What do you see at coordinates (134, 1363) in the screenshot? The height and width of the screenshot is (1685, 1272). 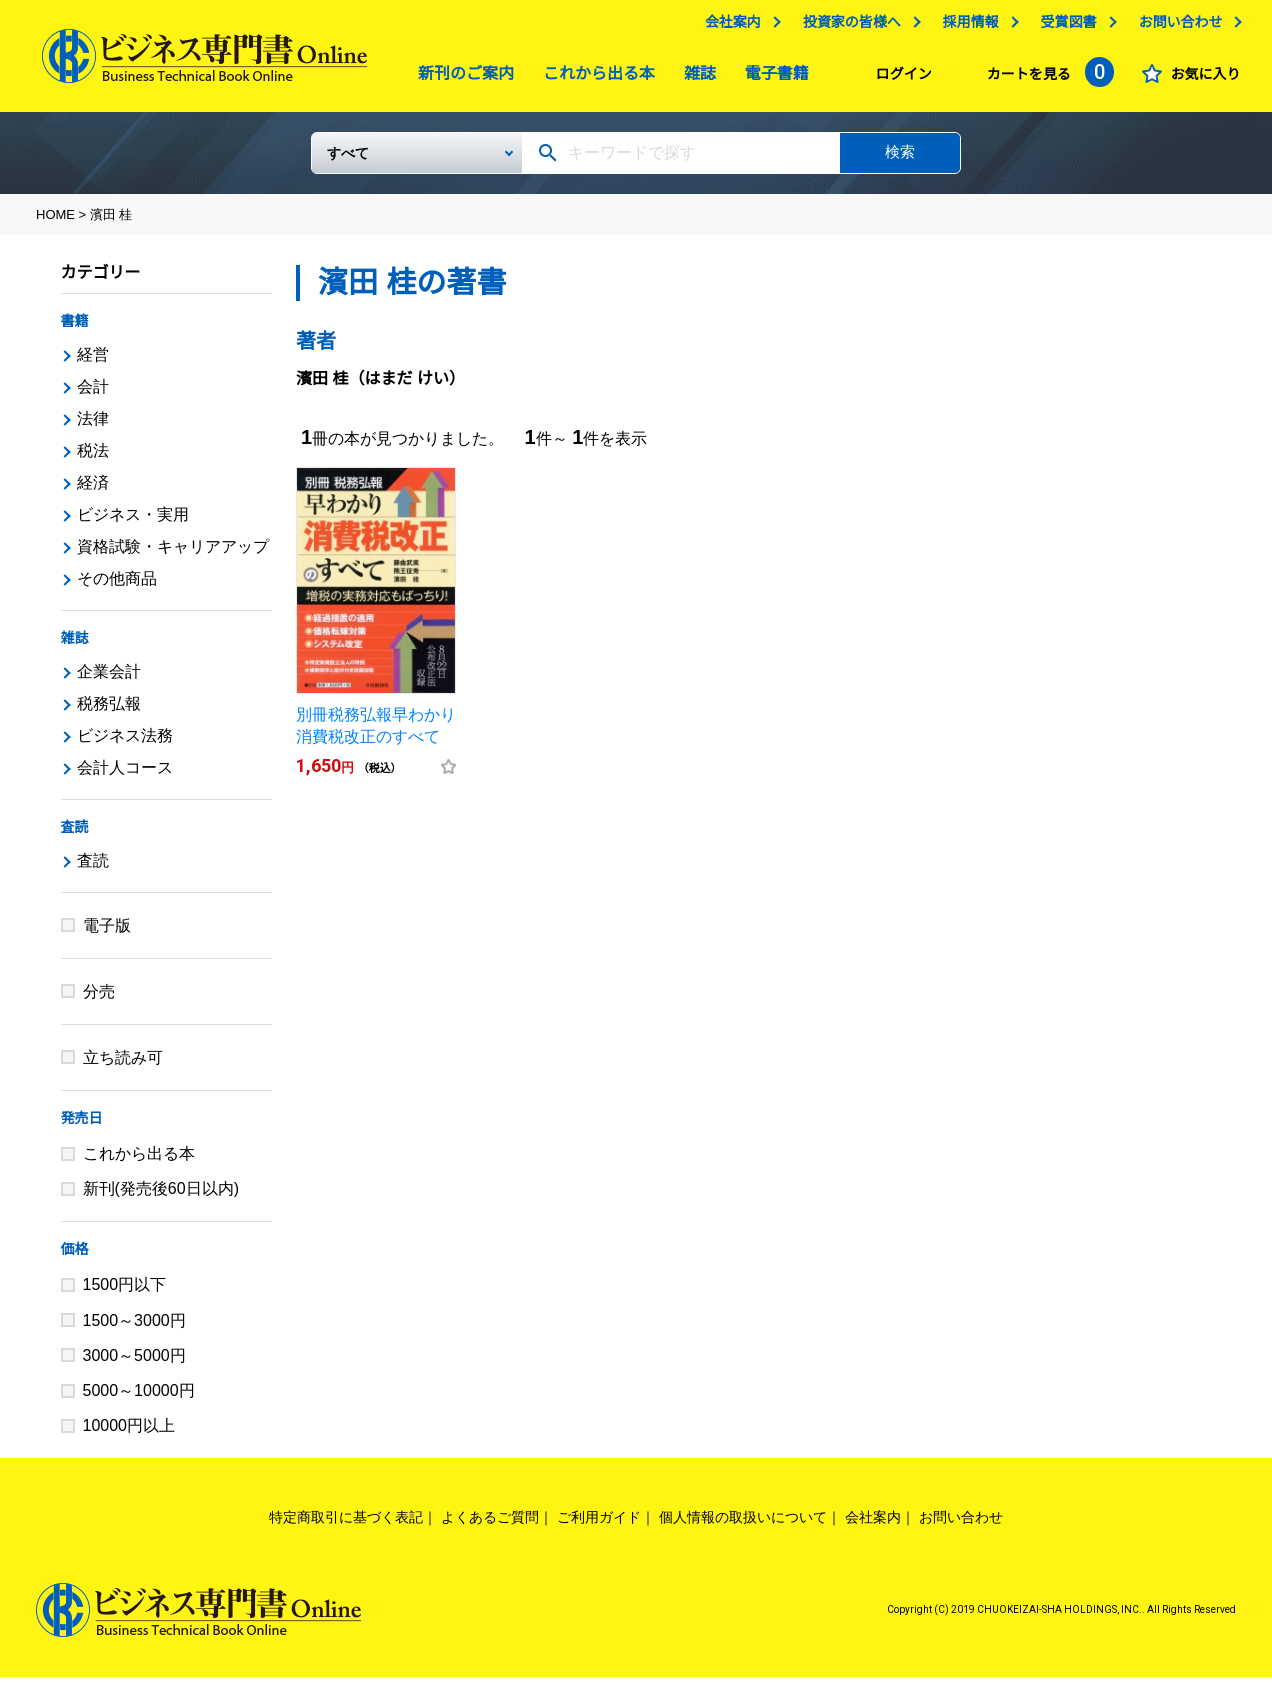 I see `3000～5000円` at bounding box center [134, 1363].